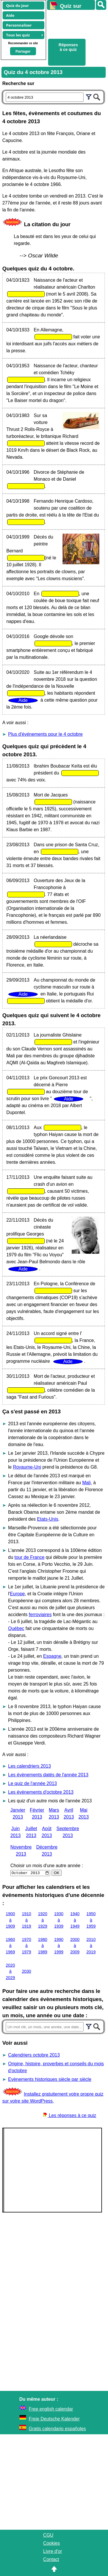  Describe the element at coordinates (34, 2055) in the screenshot. I see `Calendriers octobre 2013` at that location.